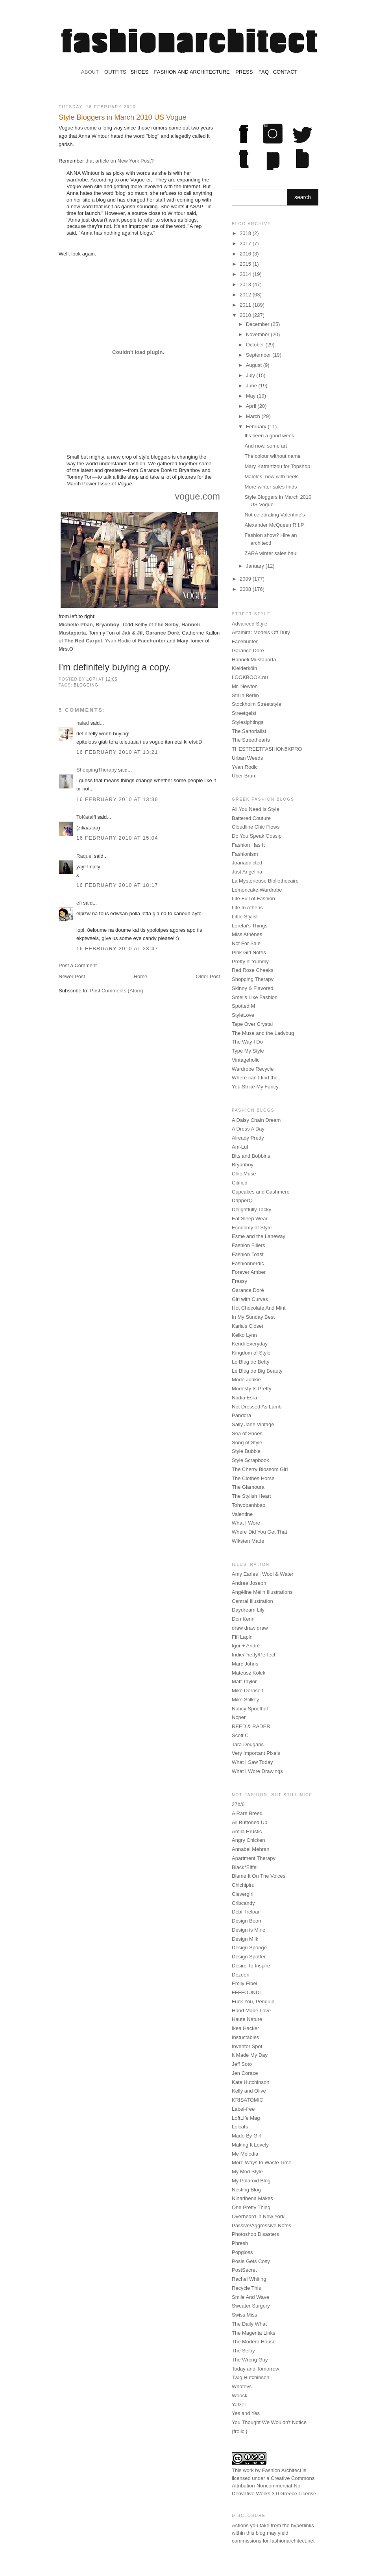 The width and height of the screenshot is (377, 2576). What do you see at coordinates (247, 722) in the screenshot?
I see `Stylesightings` at bounding box center [247, 722].